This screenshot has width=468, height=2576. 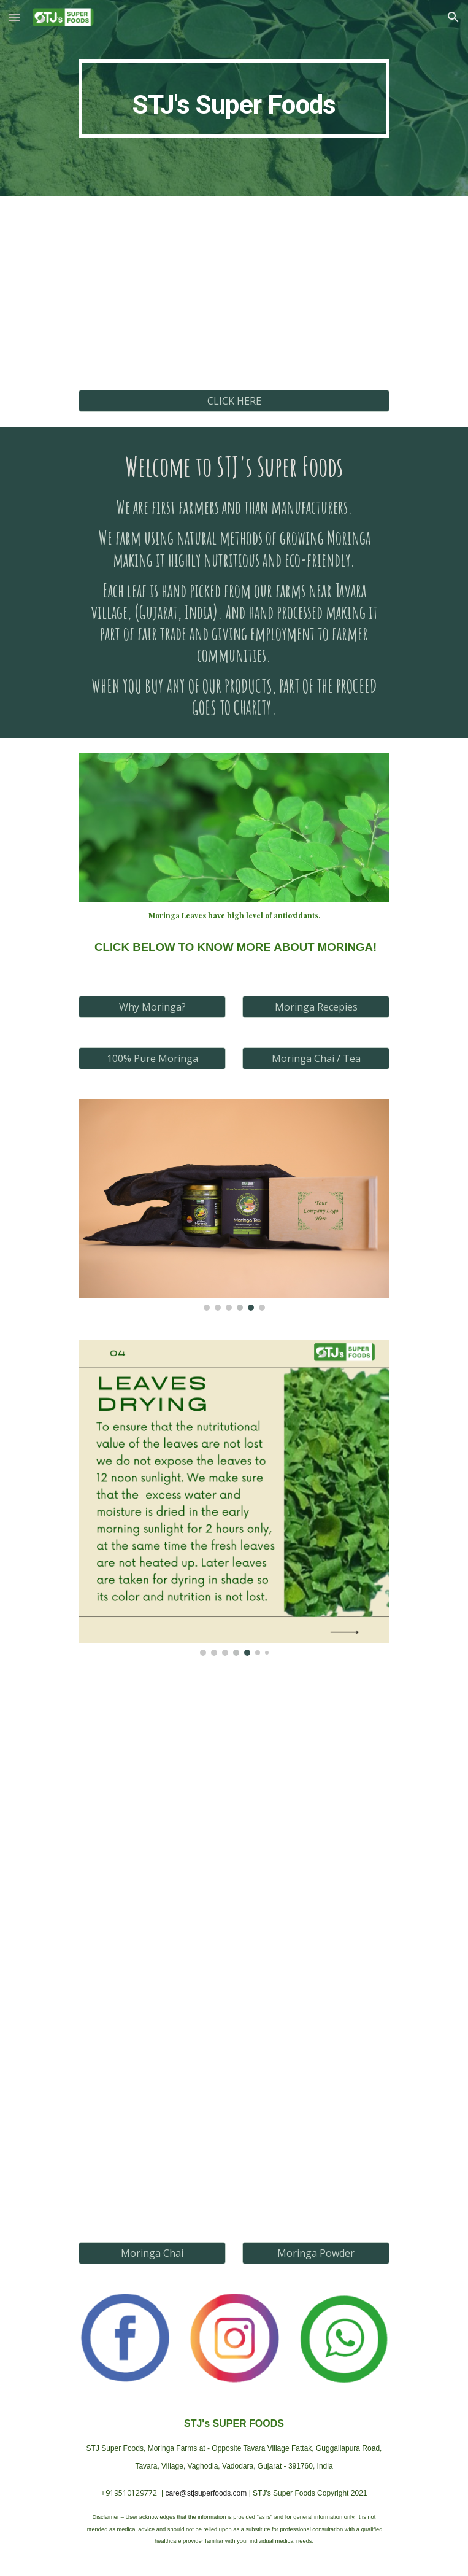 What do you see at coordinates (234, 98) in the screenshot?
I see `[main]` at bounding box center [234, 98].